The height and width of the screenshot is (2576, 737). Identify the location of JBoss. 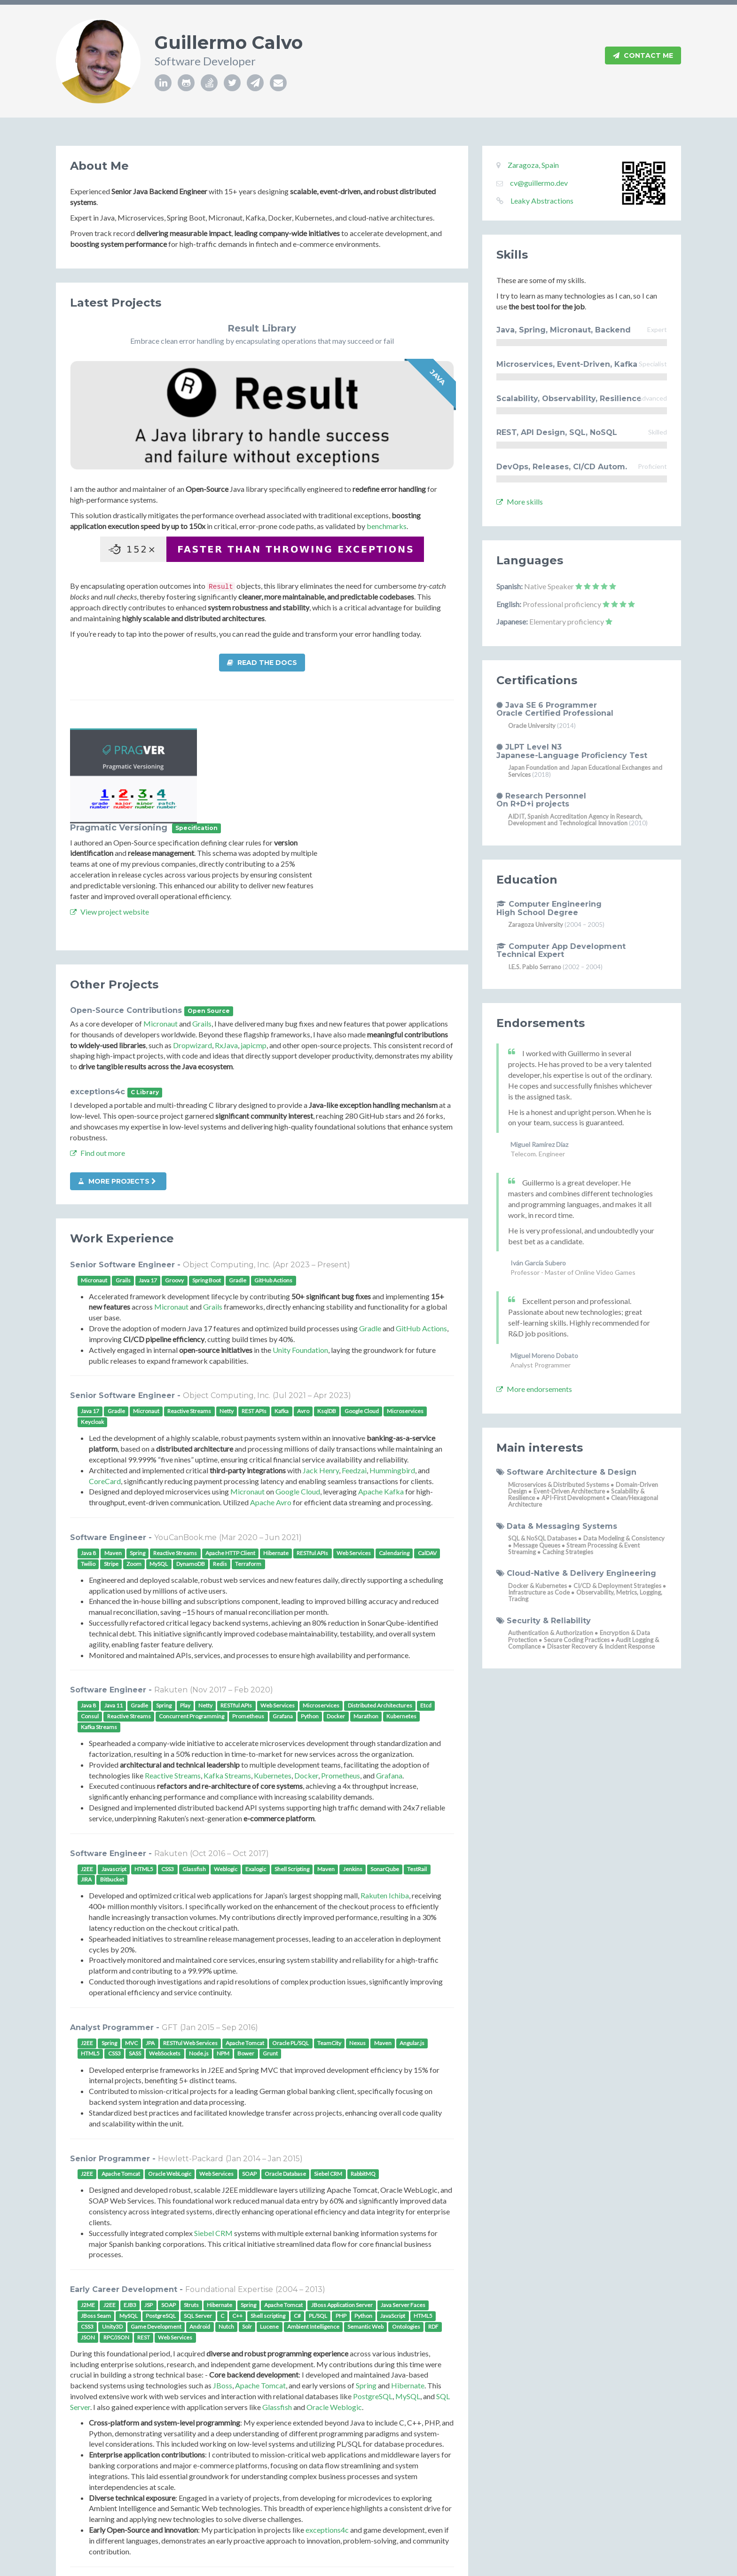
(222, 2290).